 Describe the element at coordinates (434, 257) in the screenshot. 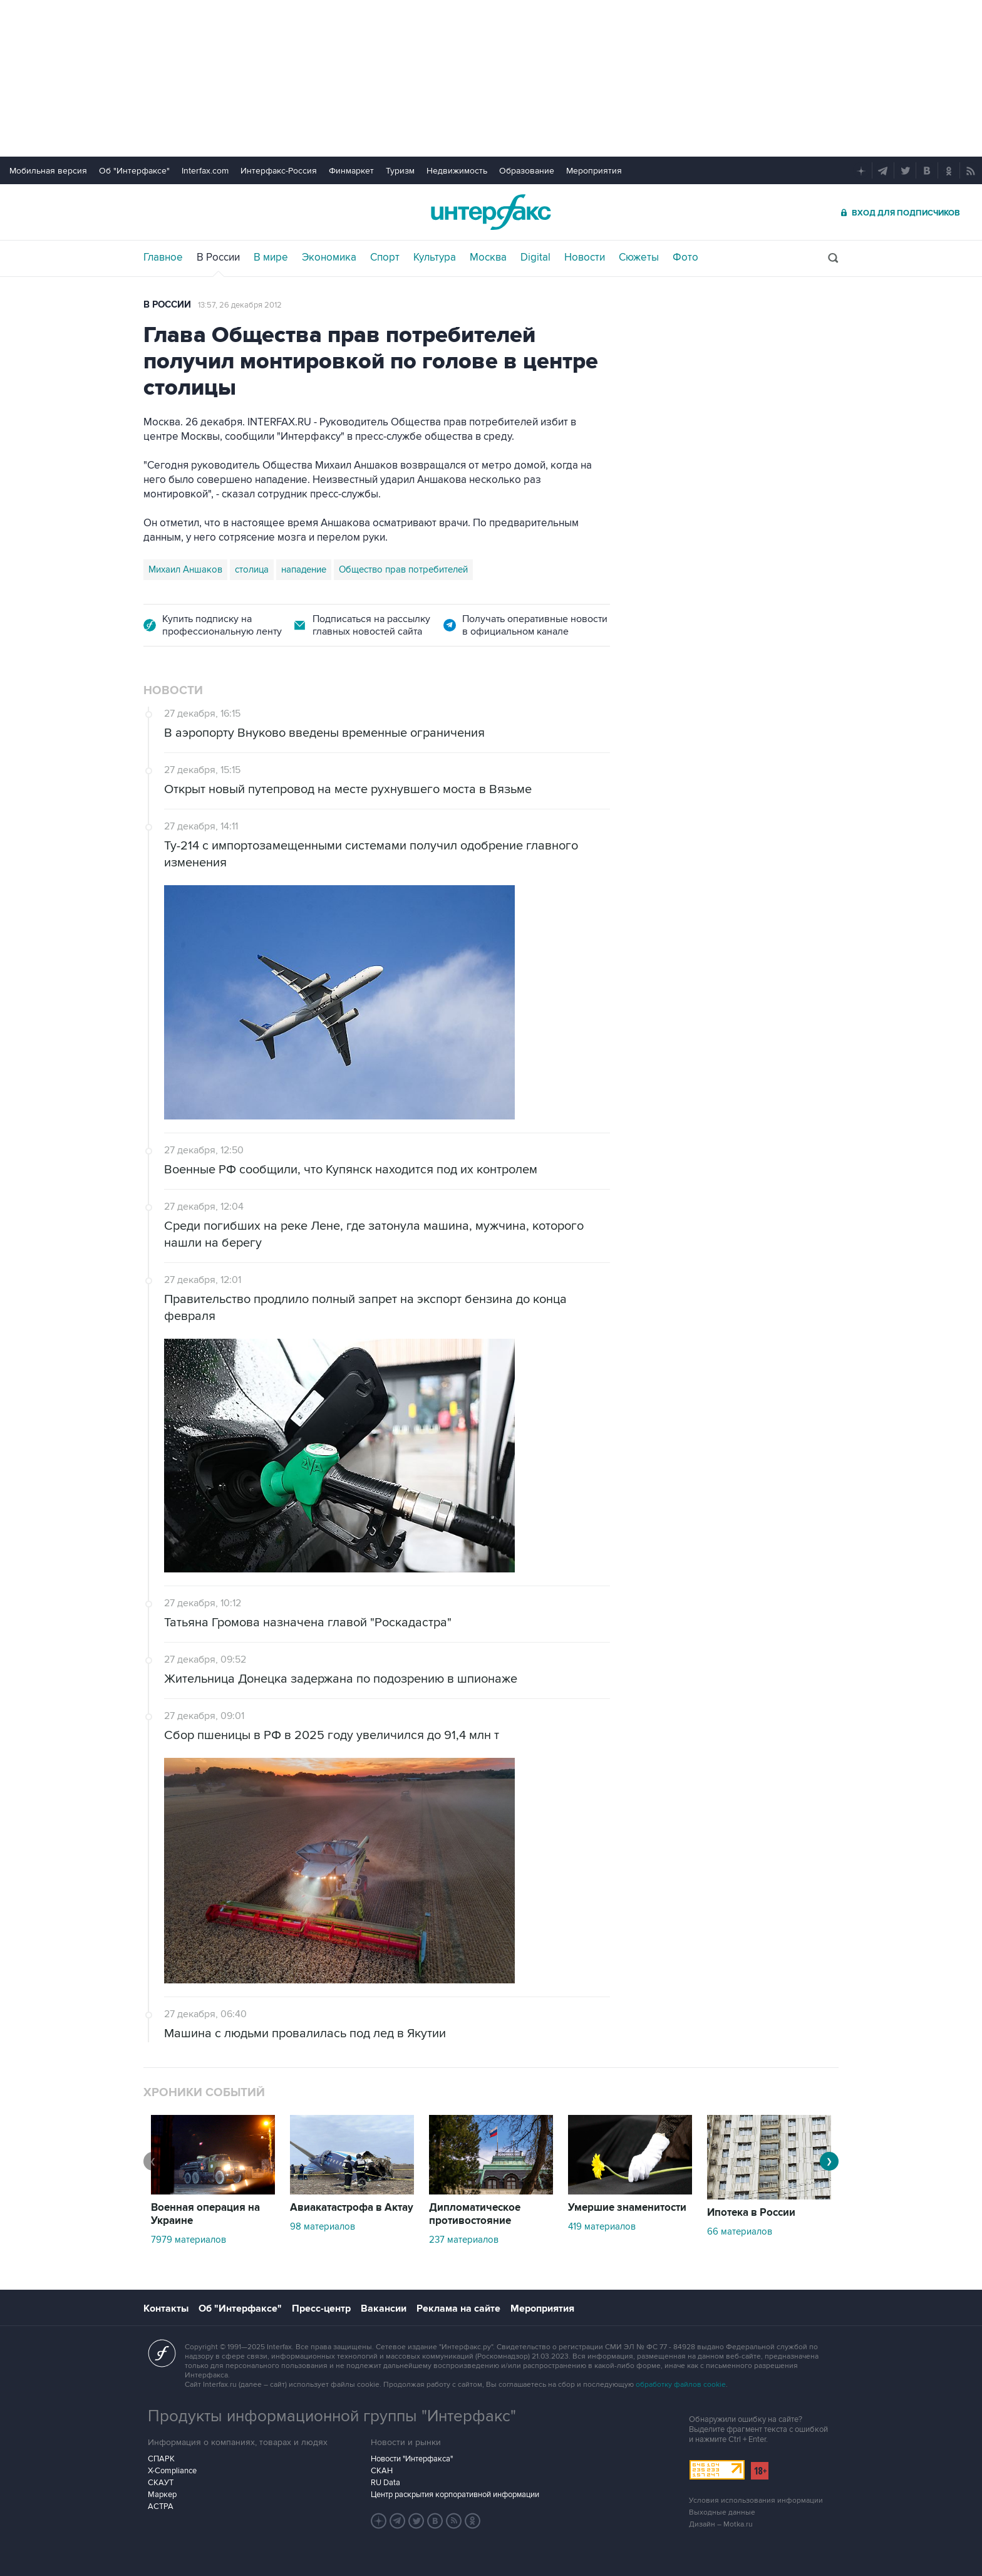

I see `Культура` at that location.